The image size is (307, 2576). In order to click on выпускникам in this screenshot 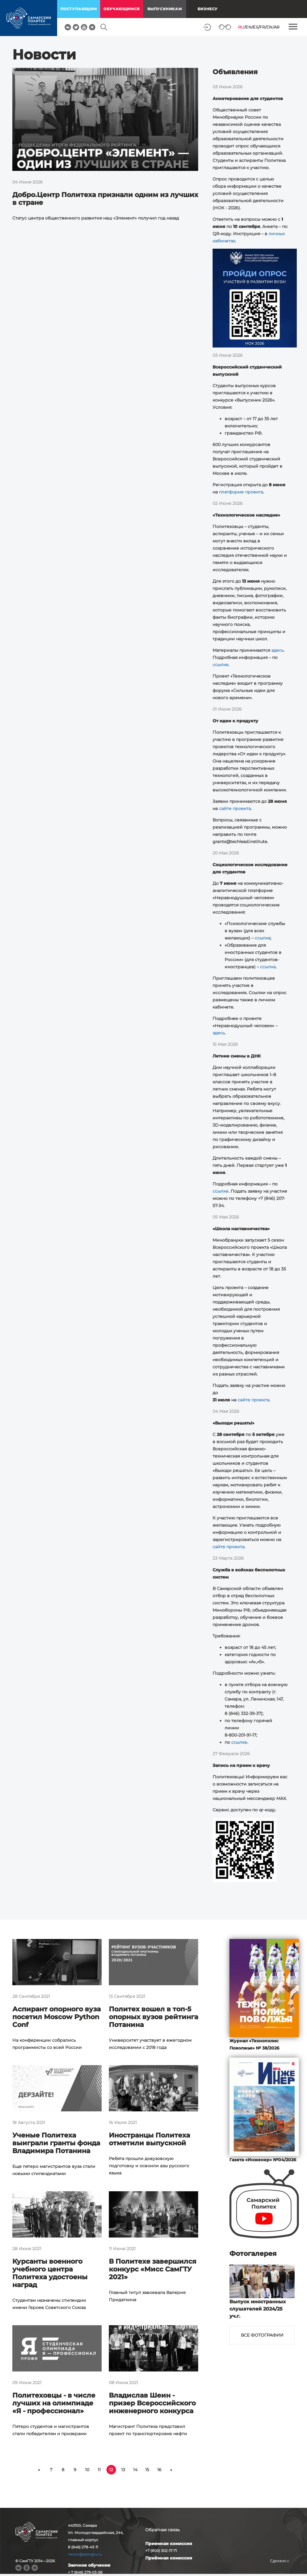, I will do `click(164, 9)`.